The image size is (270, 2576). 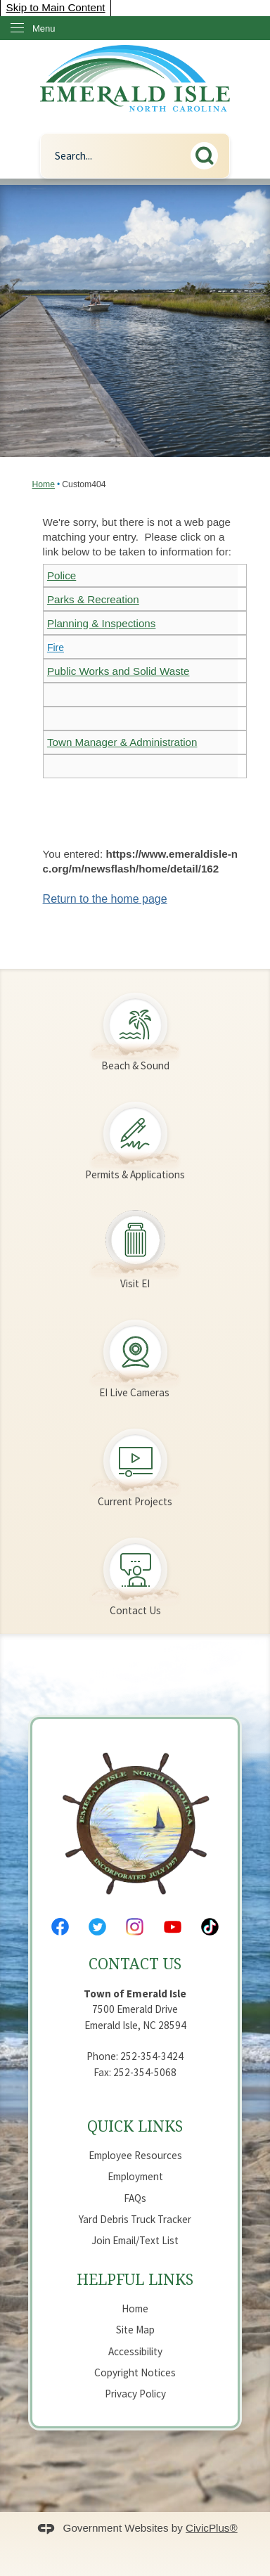 What do you see at coordinates (43, 484) in the screenshot?
I see `Home` at bounding box center [43, 484].